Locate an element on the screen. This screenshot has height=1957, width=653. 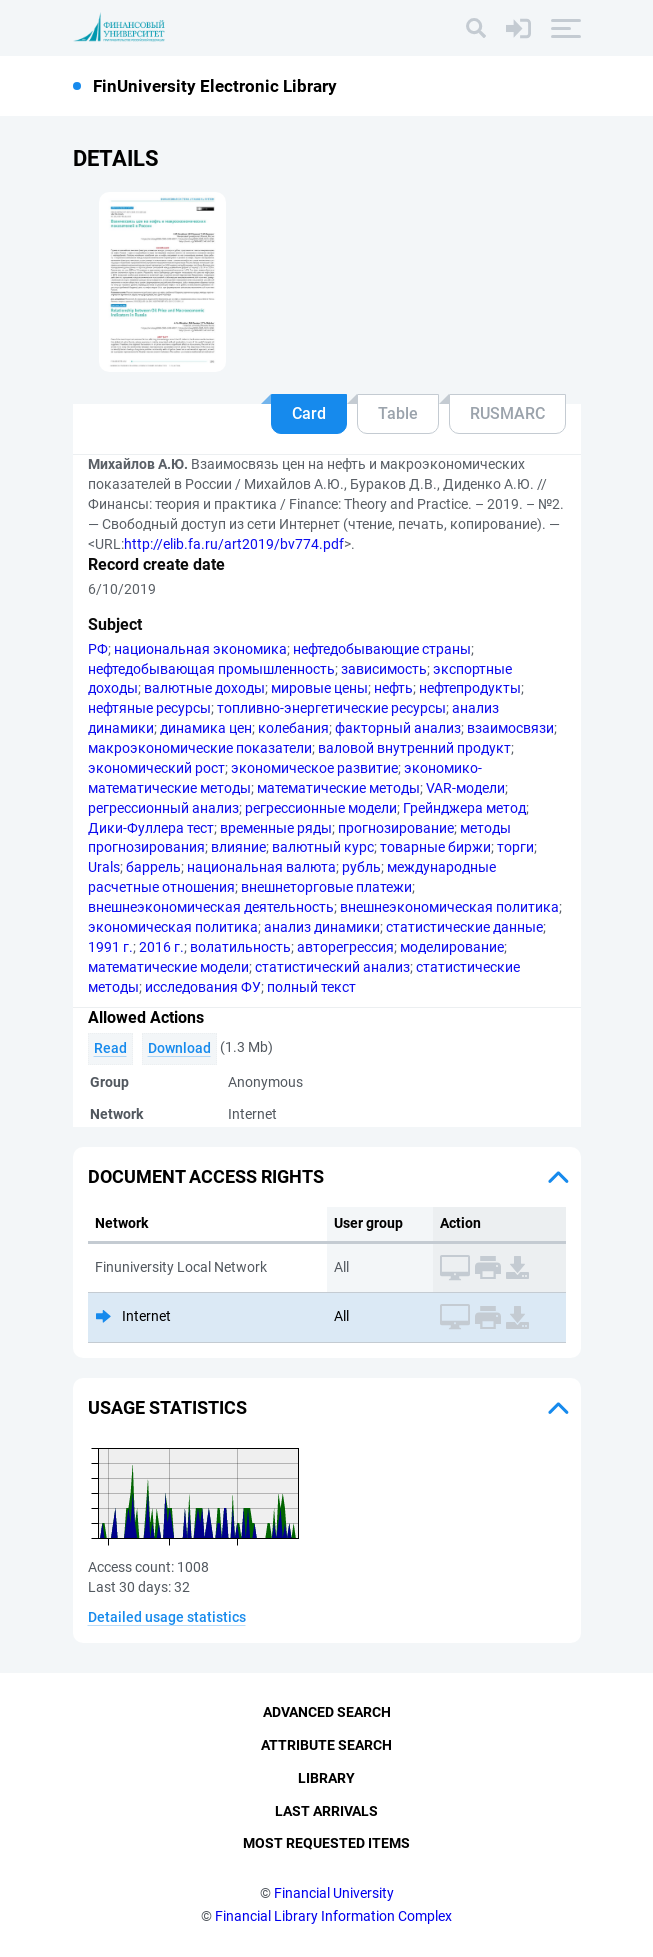
временные ряды is located at coordinates (276, 828).